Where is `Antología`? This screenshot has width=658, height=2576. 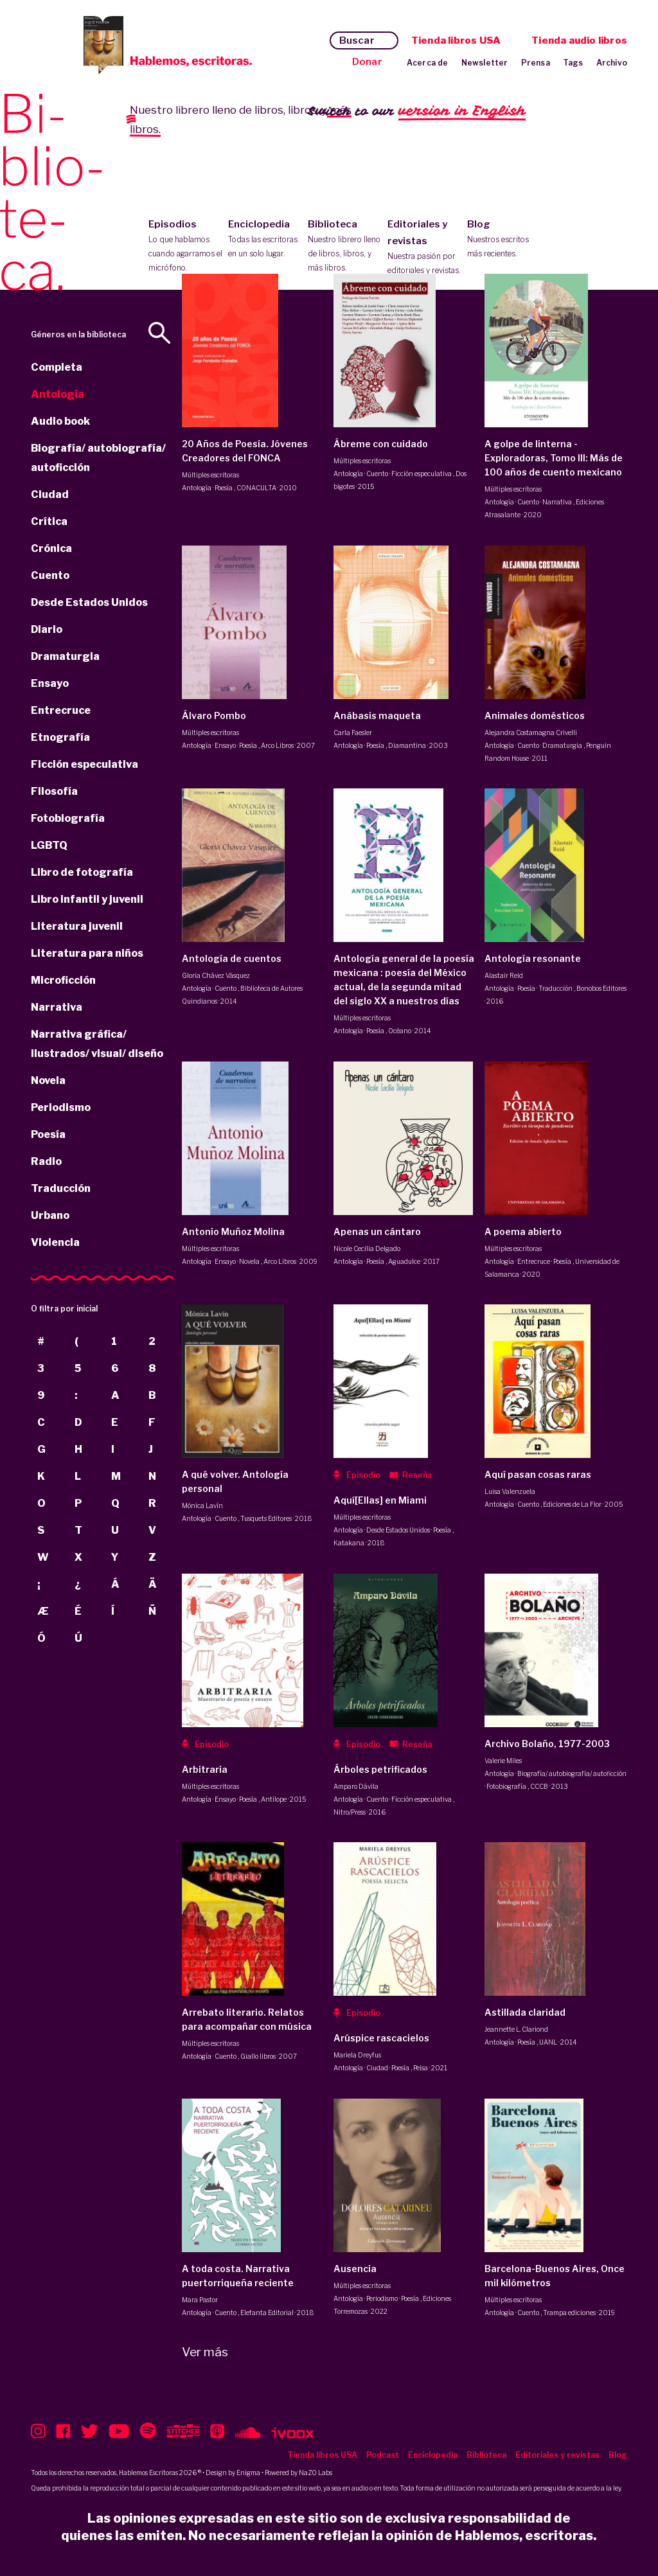
Antología is located at coordinates (57, 394).